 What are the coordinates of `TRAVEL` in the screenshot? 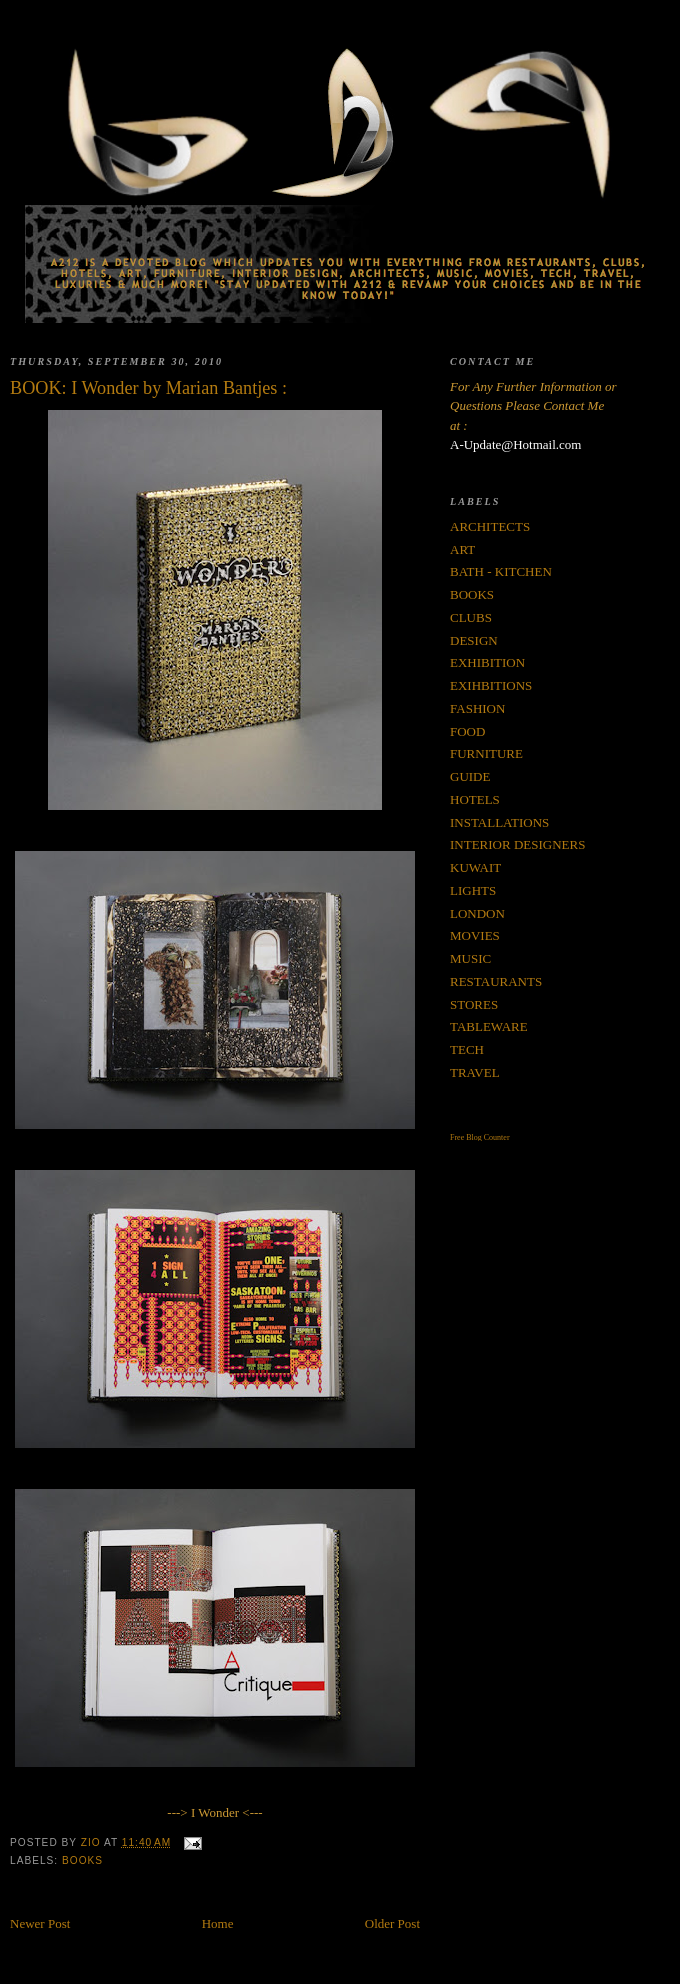 It's located at (475, 1072).